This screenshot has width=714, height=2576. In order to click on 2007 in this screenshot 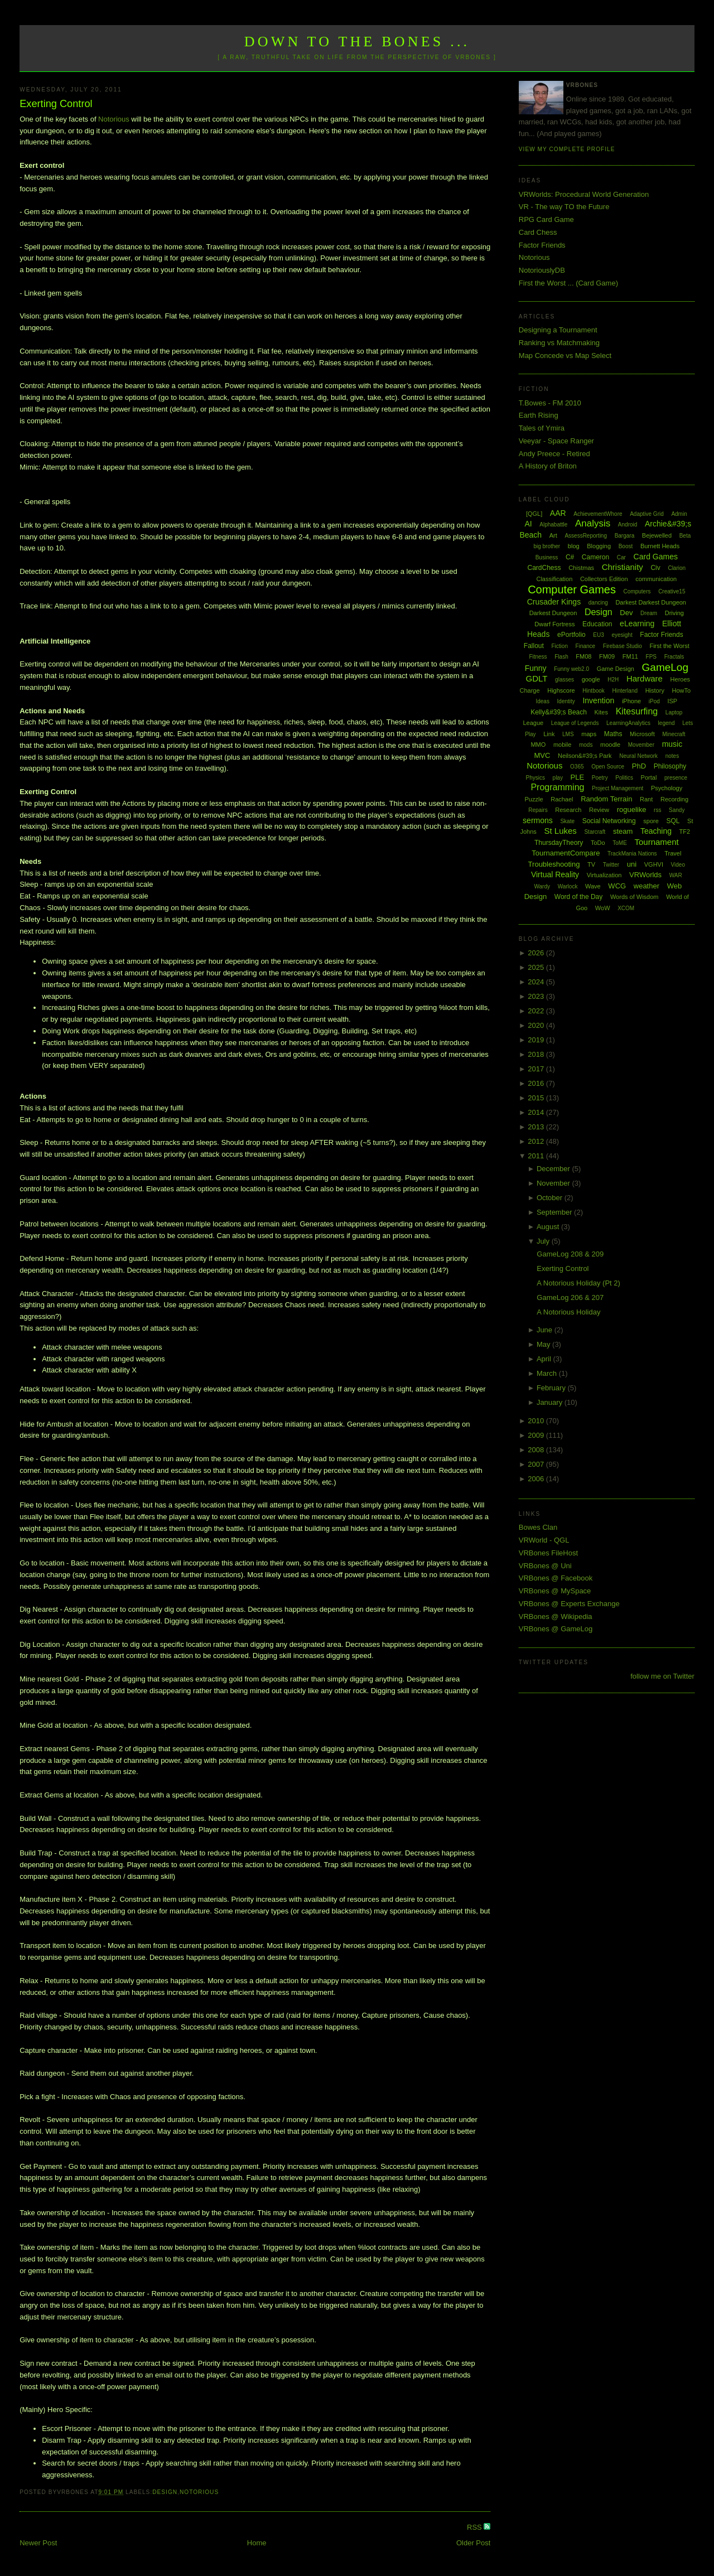, I will do `click(537, 1464)`.